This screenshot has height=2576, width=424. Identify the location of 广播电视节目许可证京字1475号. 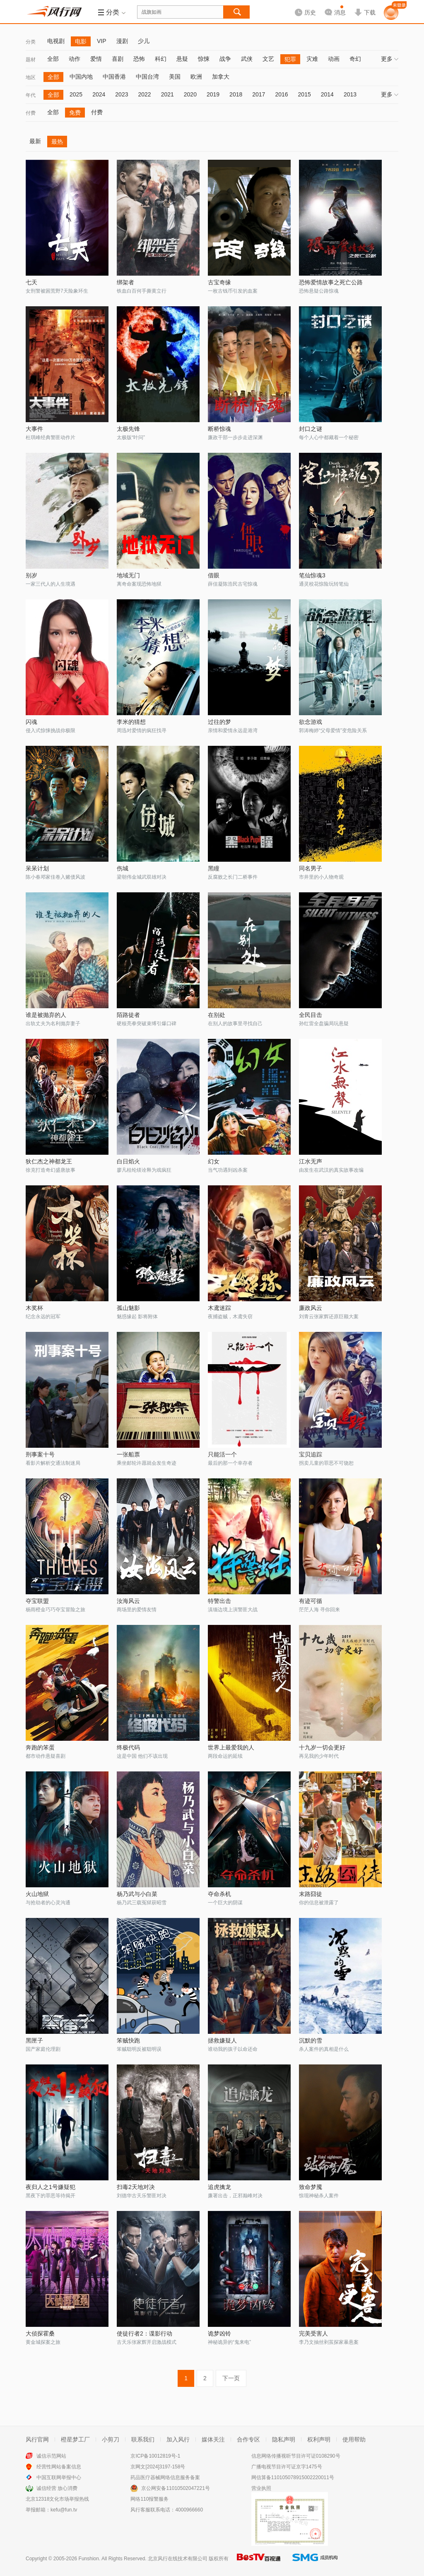
(286, 2467).